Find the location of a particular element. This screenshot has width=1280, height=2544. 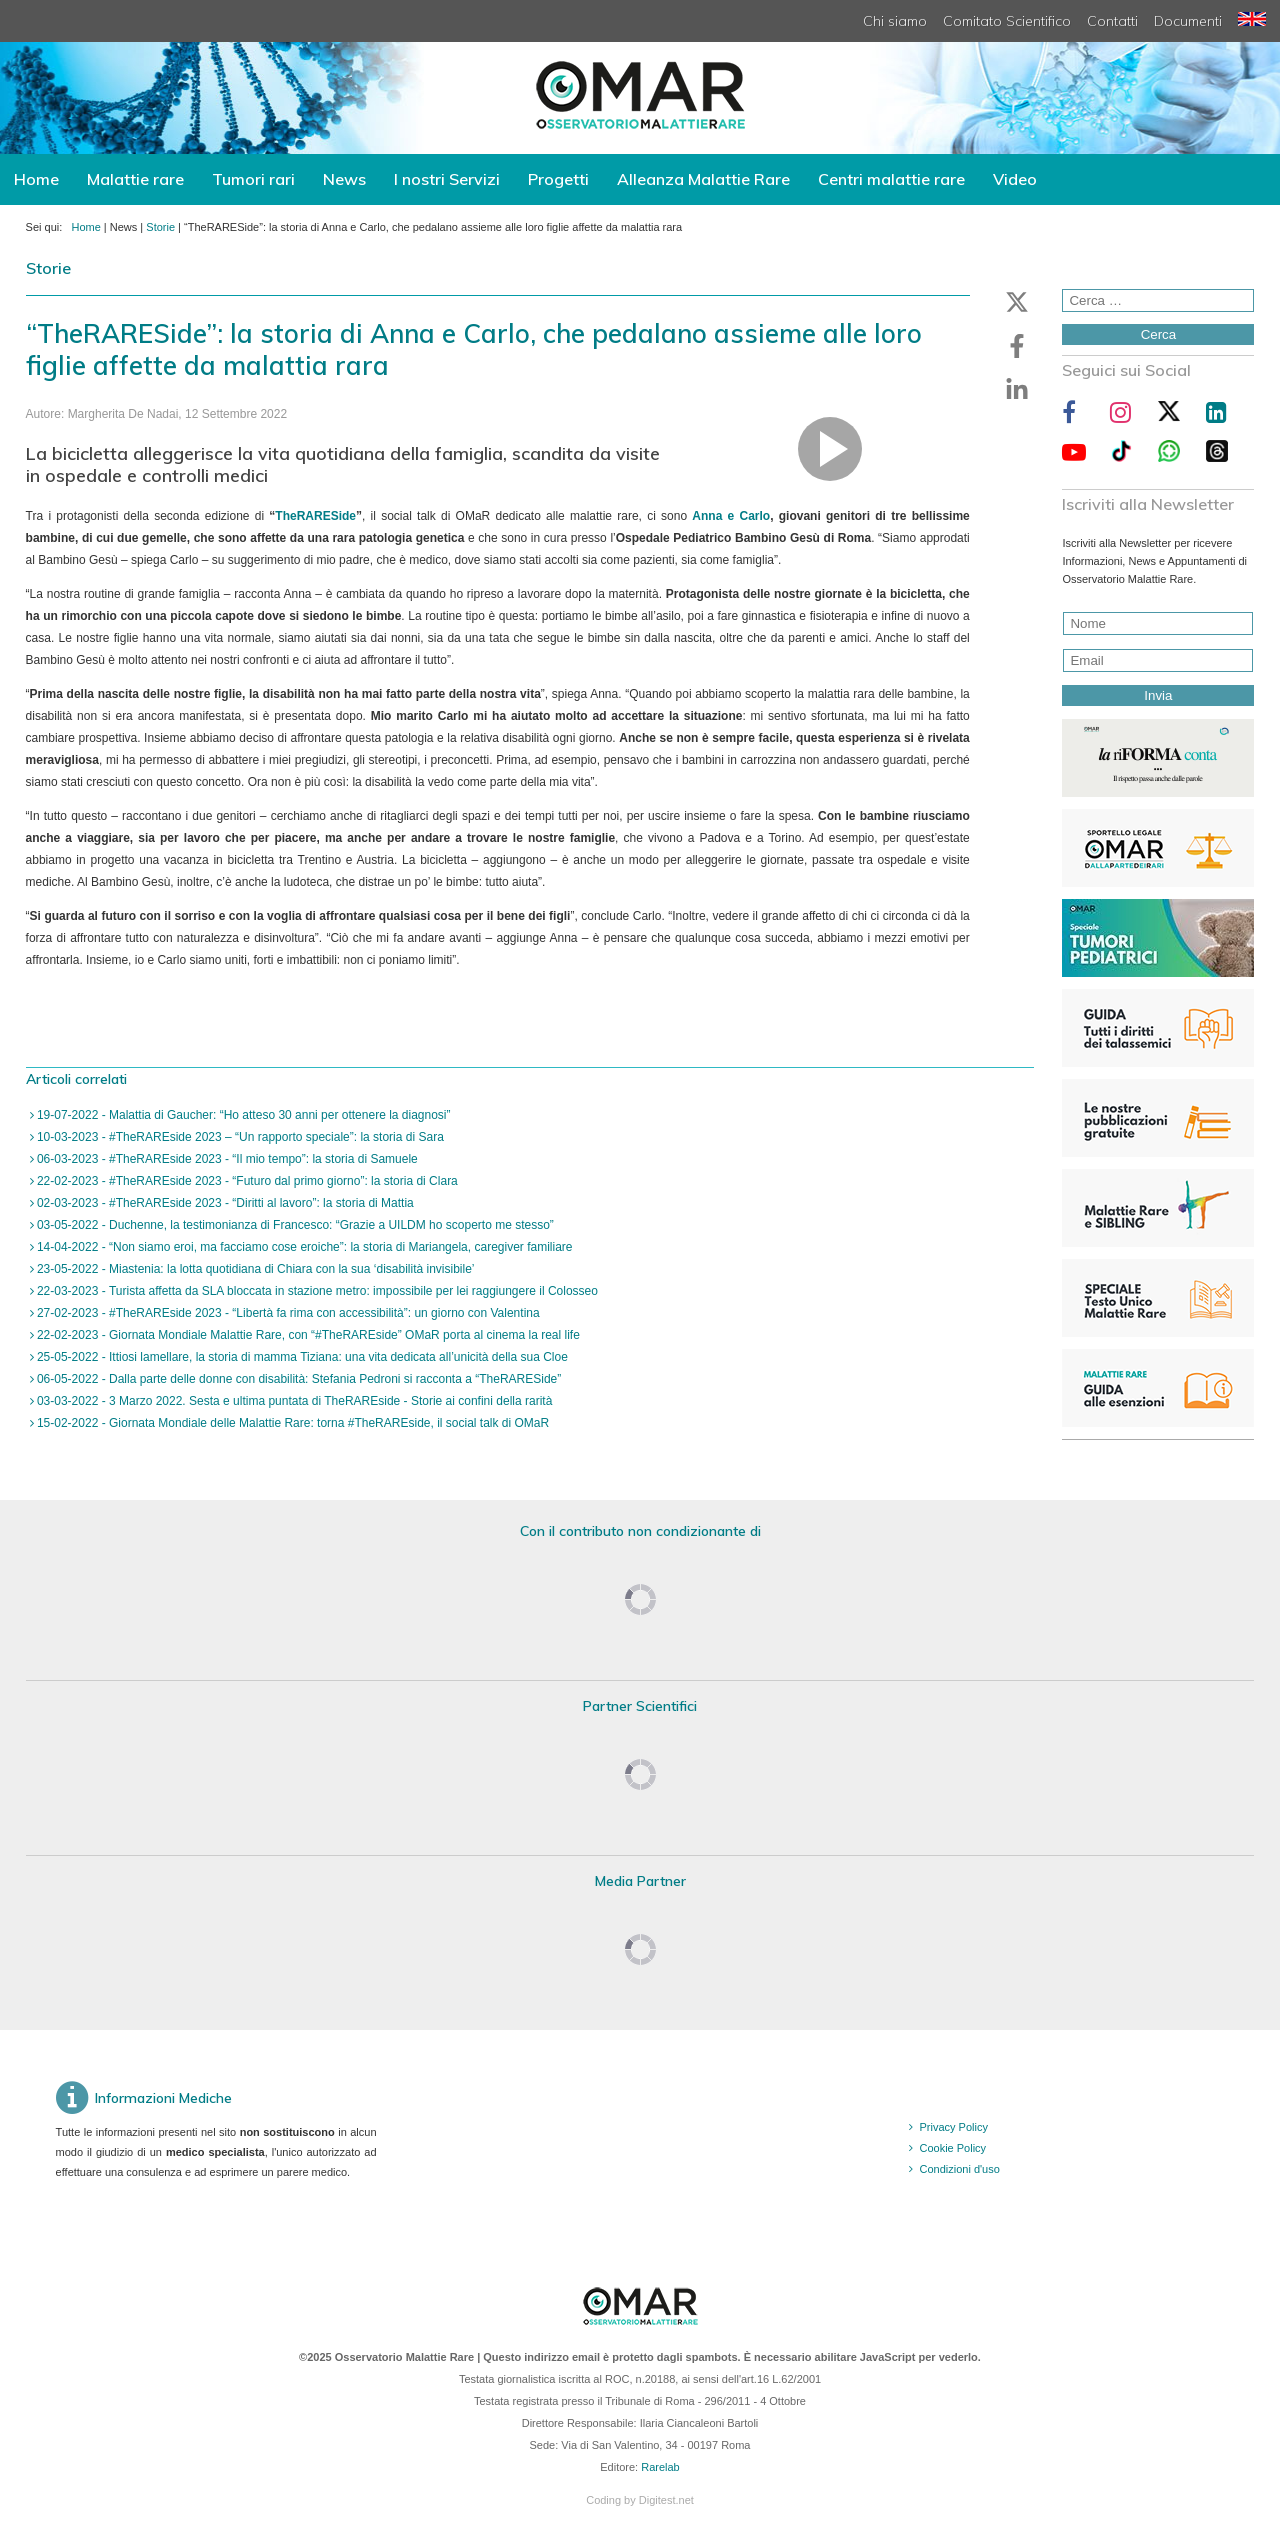

Video is located at coordinates (1015, 179).